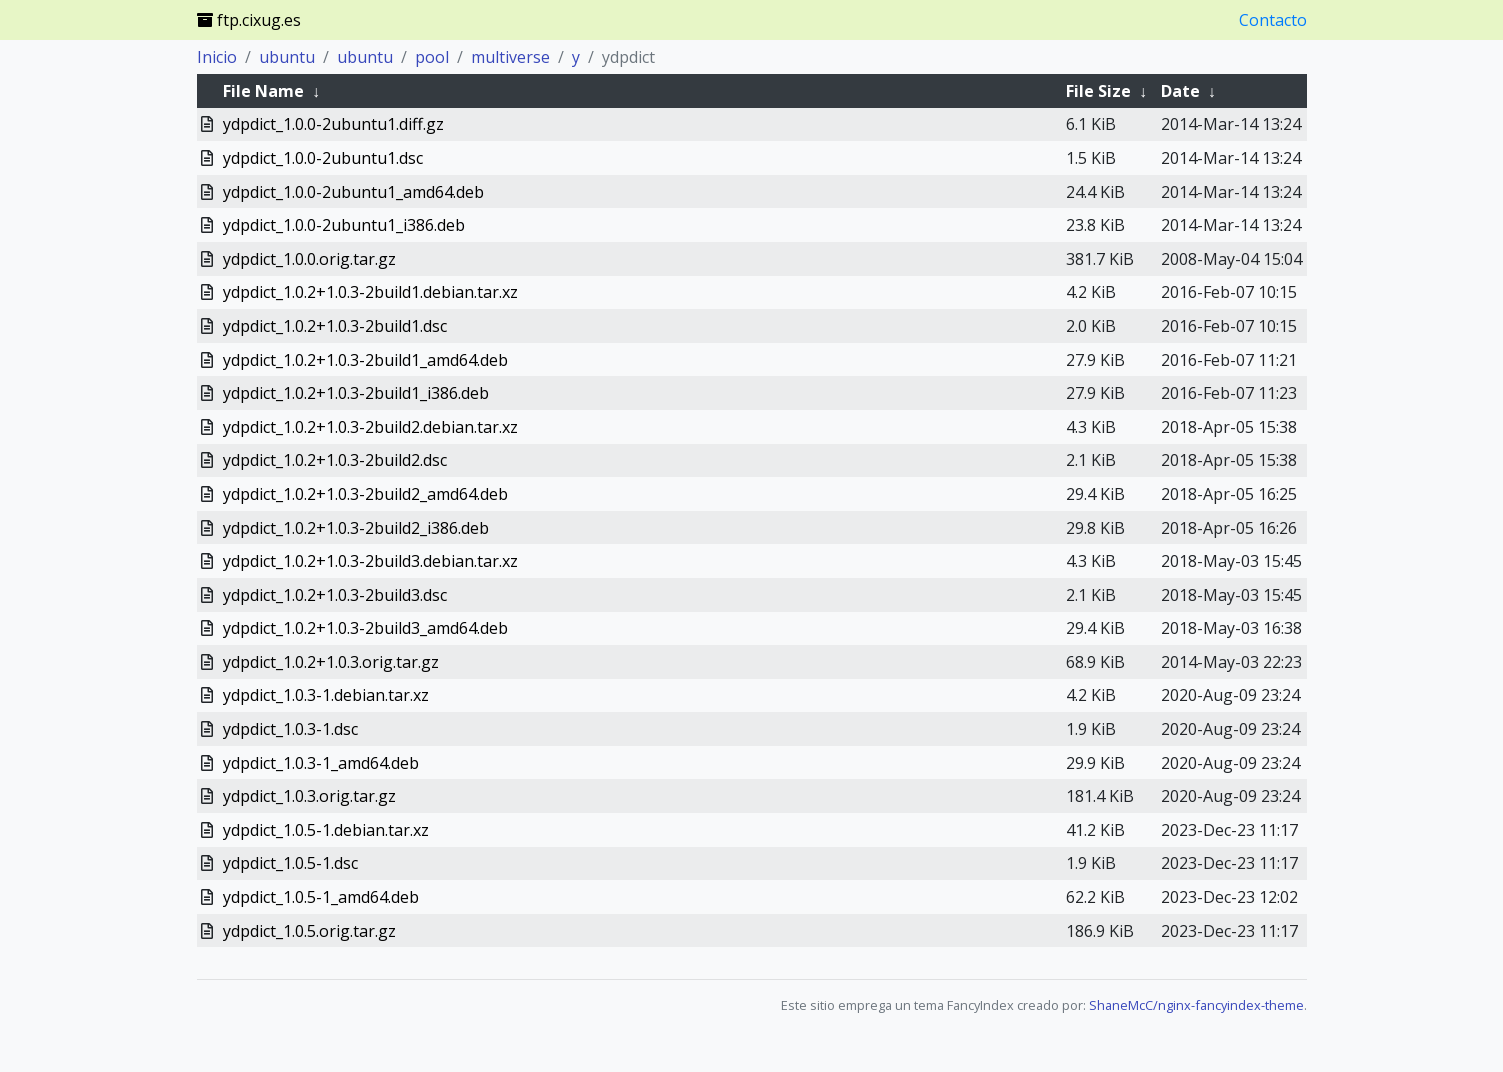 The width and height of the screenshot is (1503, 1072). Describe the element at coordinates (331, 662) in the screenshot. I see `ydpdict_1.0.2+1.0.3.orig.tar.gz` at that location.